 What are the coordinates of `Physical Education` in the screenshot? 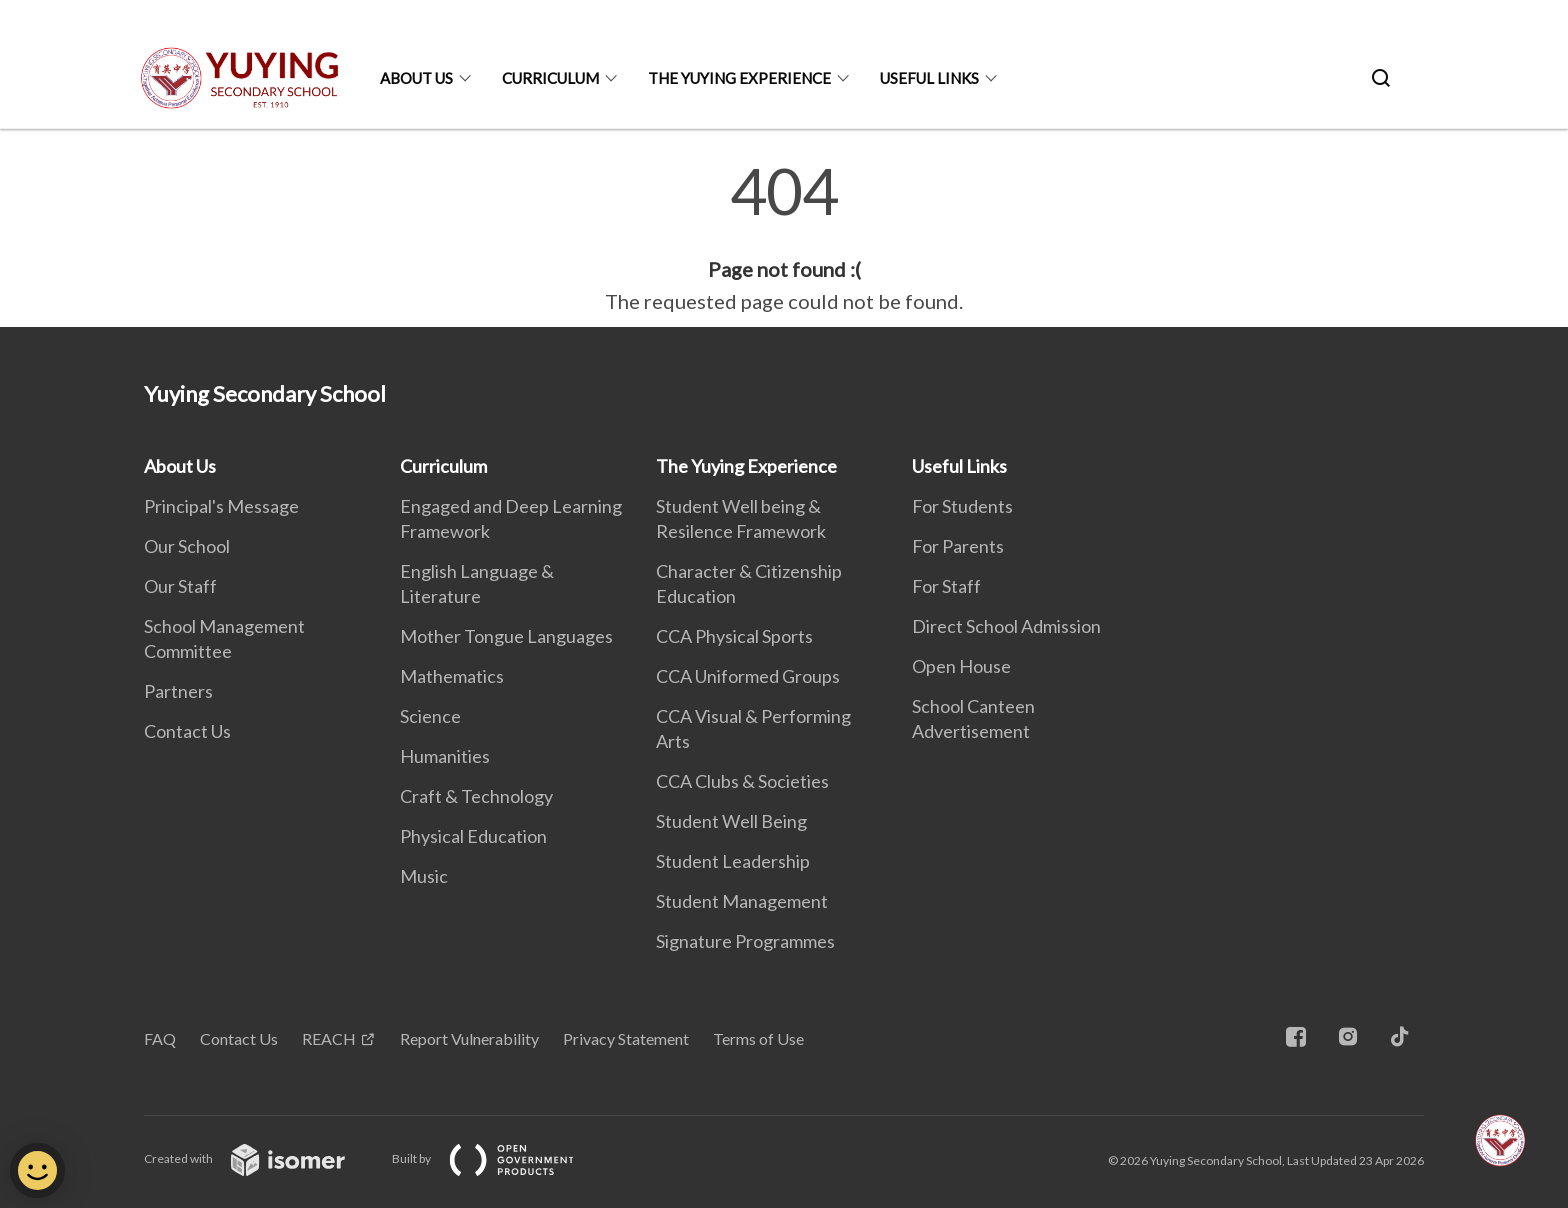 It's located at (473, 836).